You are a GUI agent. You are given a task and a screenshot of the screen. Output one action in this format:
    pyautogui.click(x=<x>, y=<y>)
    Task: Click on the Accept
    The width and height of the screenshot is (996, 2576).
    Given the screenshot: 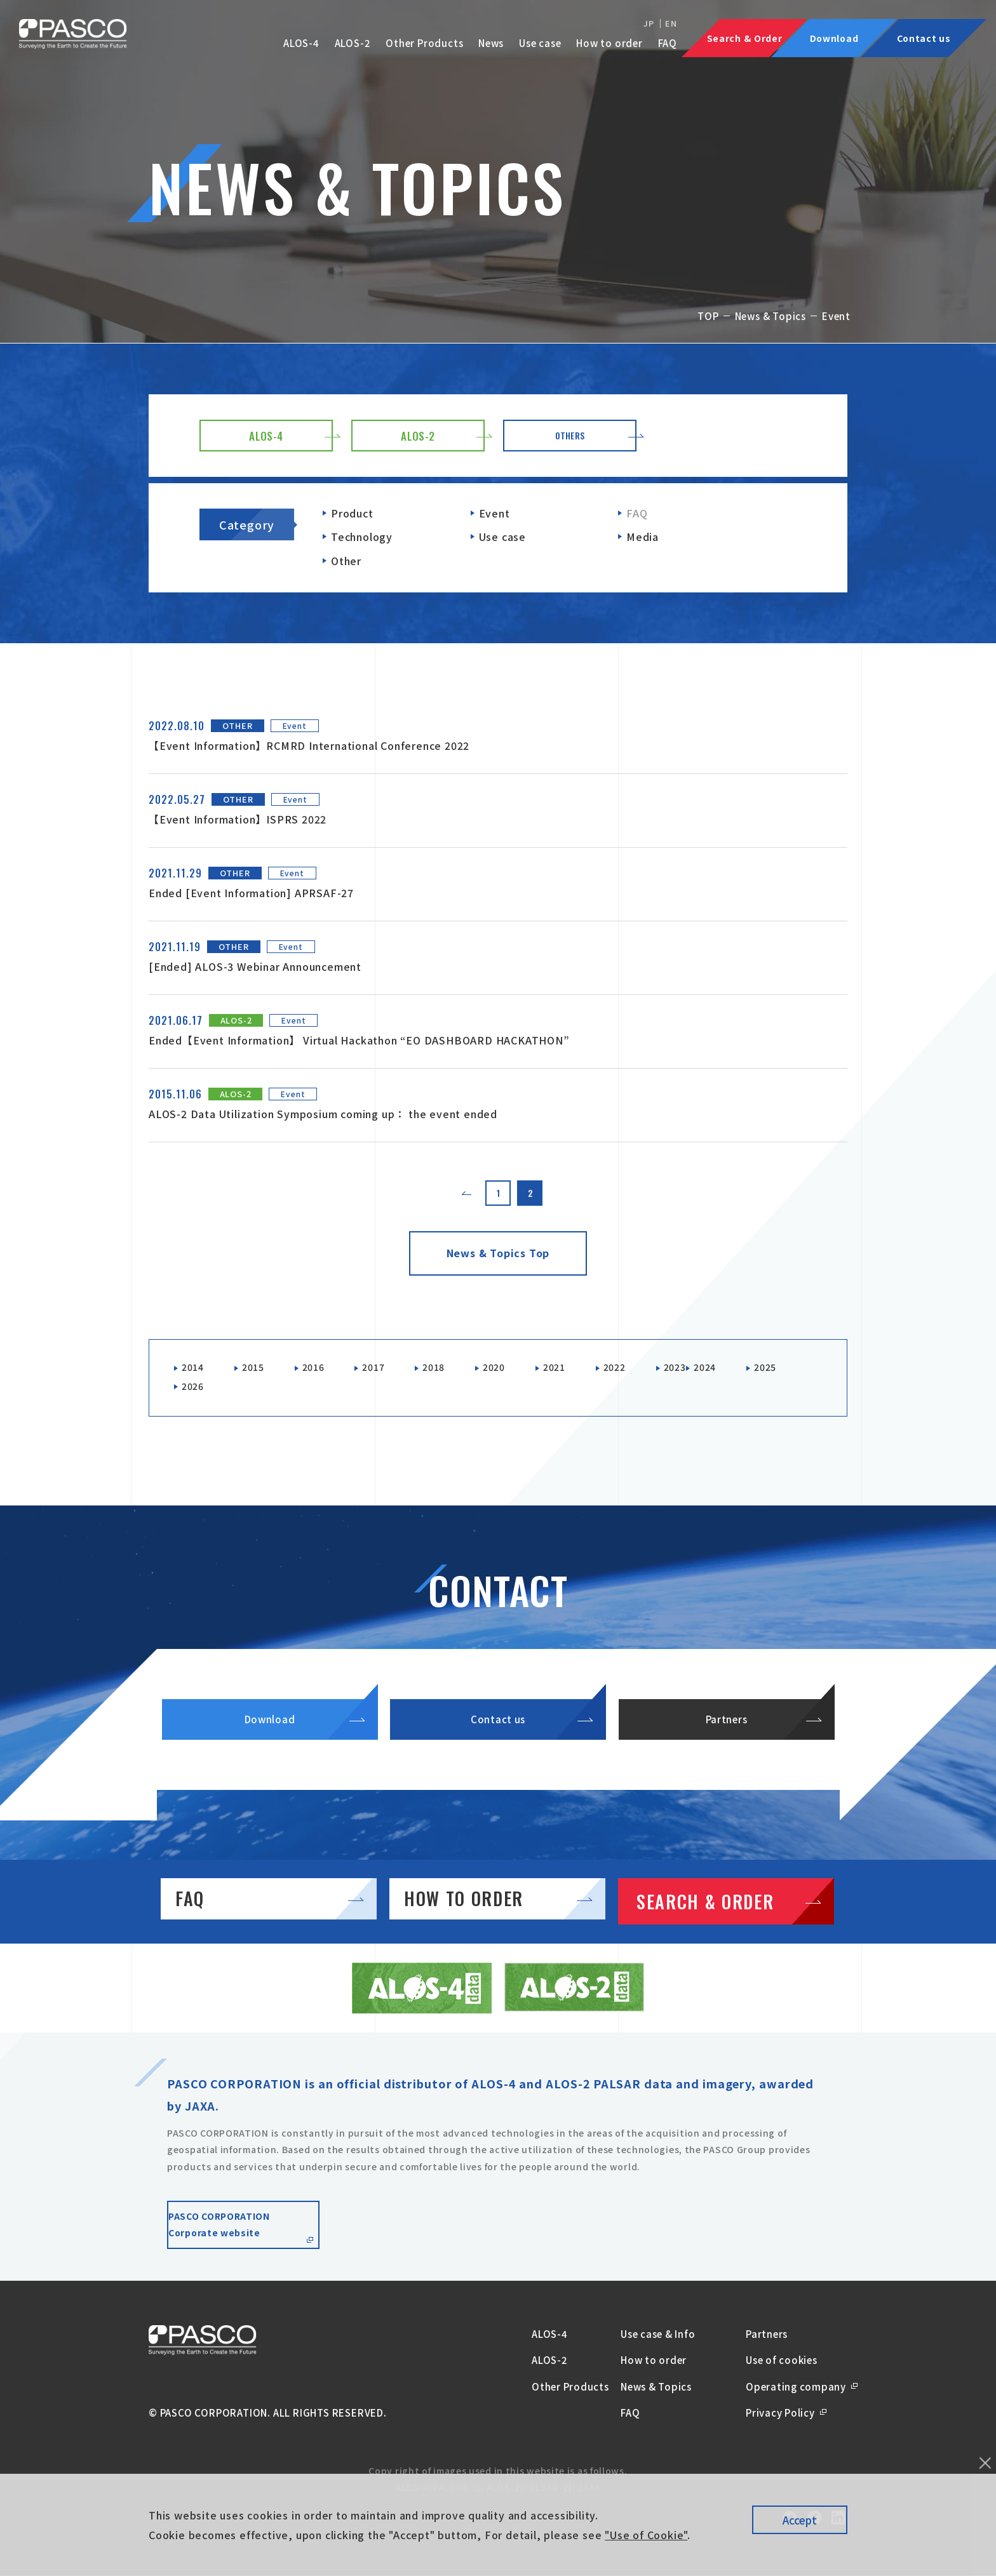 What is the action you would take?
    pyautogui.click(x=800, y=2520)
    